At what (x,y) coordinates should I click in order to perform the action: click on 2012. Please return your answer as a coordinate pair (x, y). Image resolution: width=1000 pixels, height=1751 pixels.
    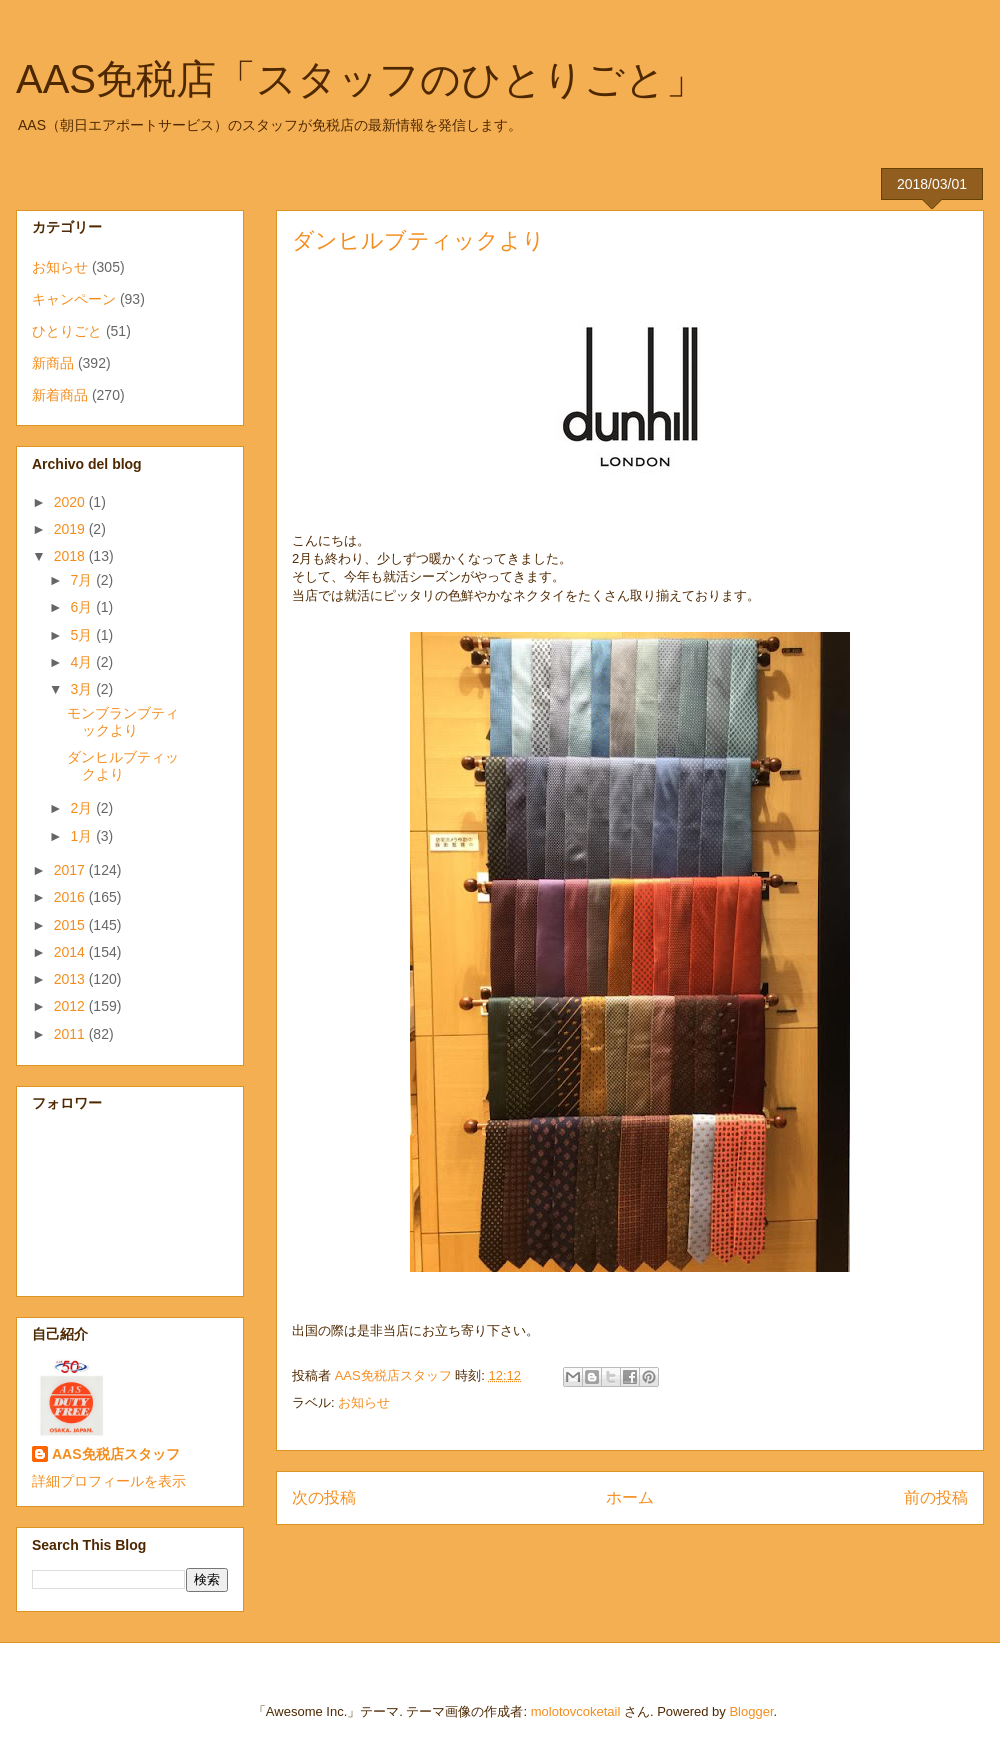
    Looking at the image, I should click on (71, 1006).